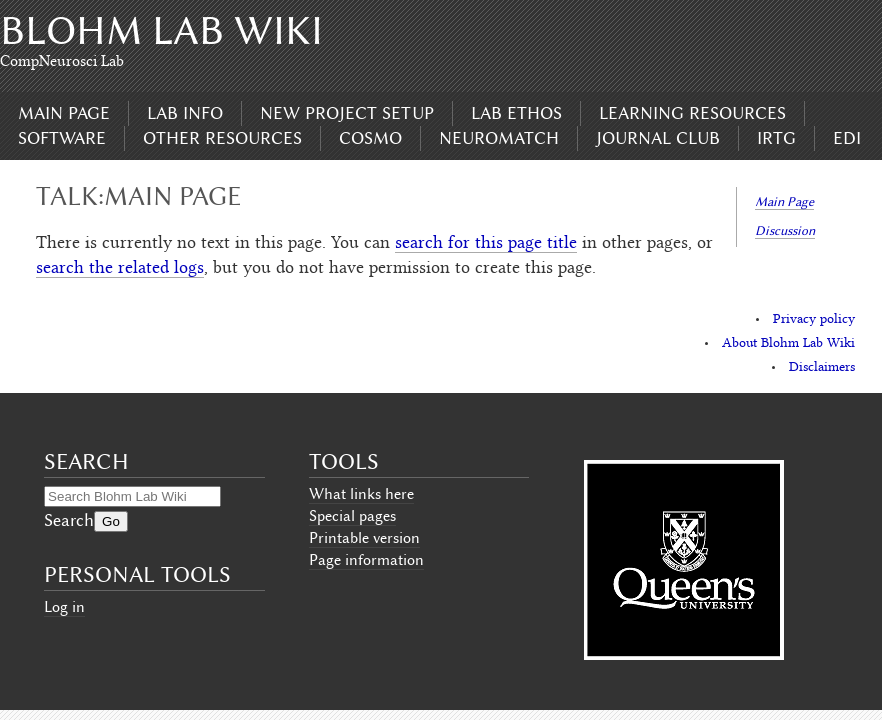 This screenshot has width=882, height=720. What do you see at coordinates (62, 138) in the screenshot?
I see `Software` at bounding box center [62, 138].